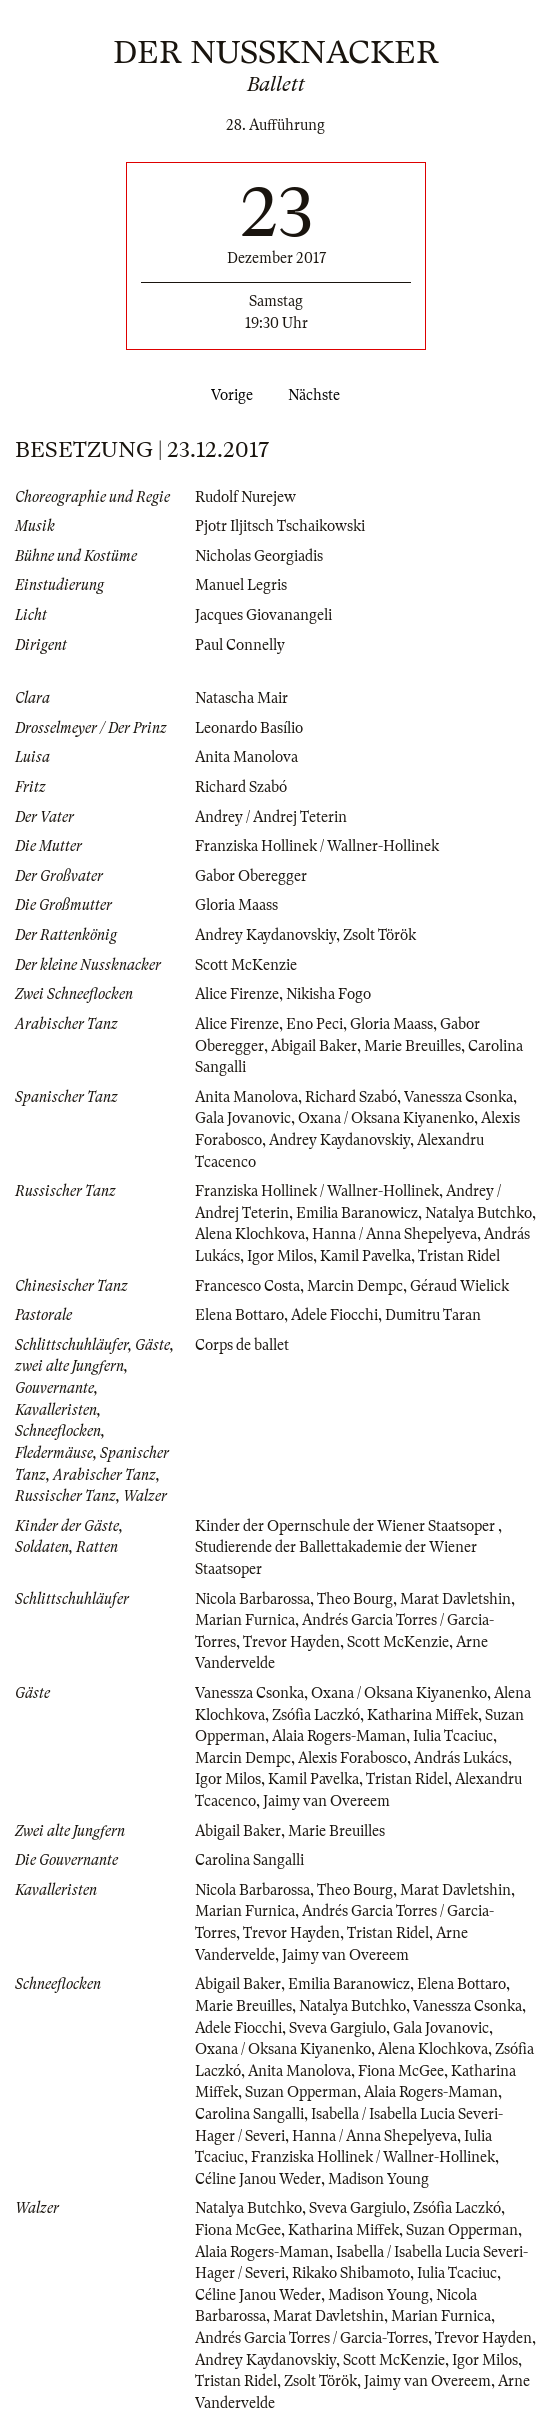  I want to click on Nikisha Fogo, so click(328, 994).